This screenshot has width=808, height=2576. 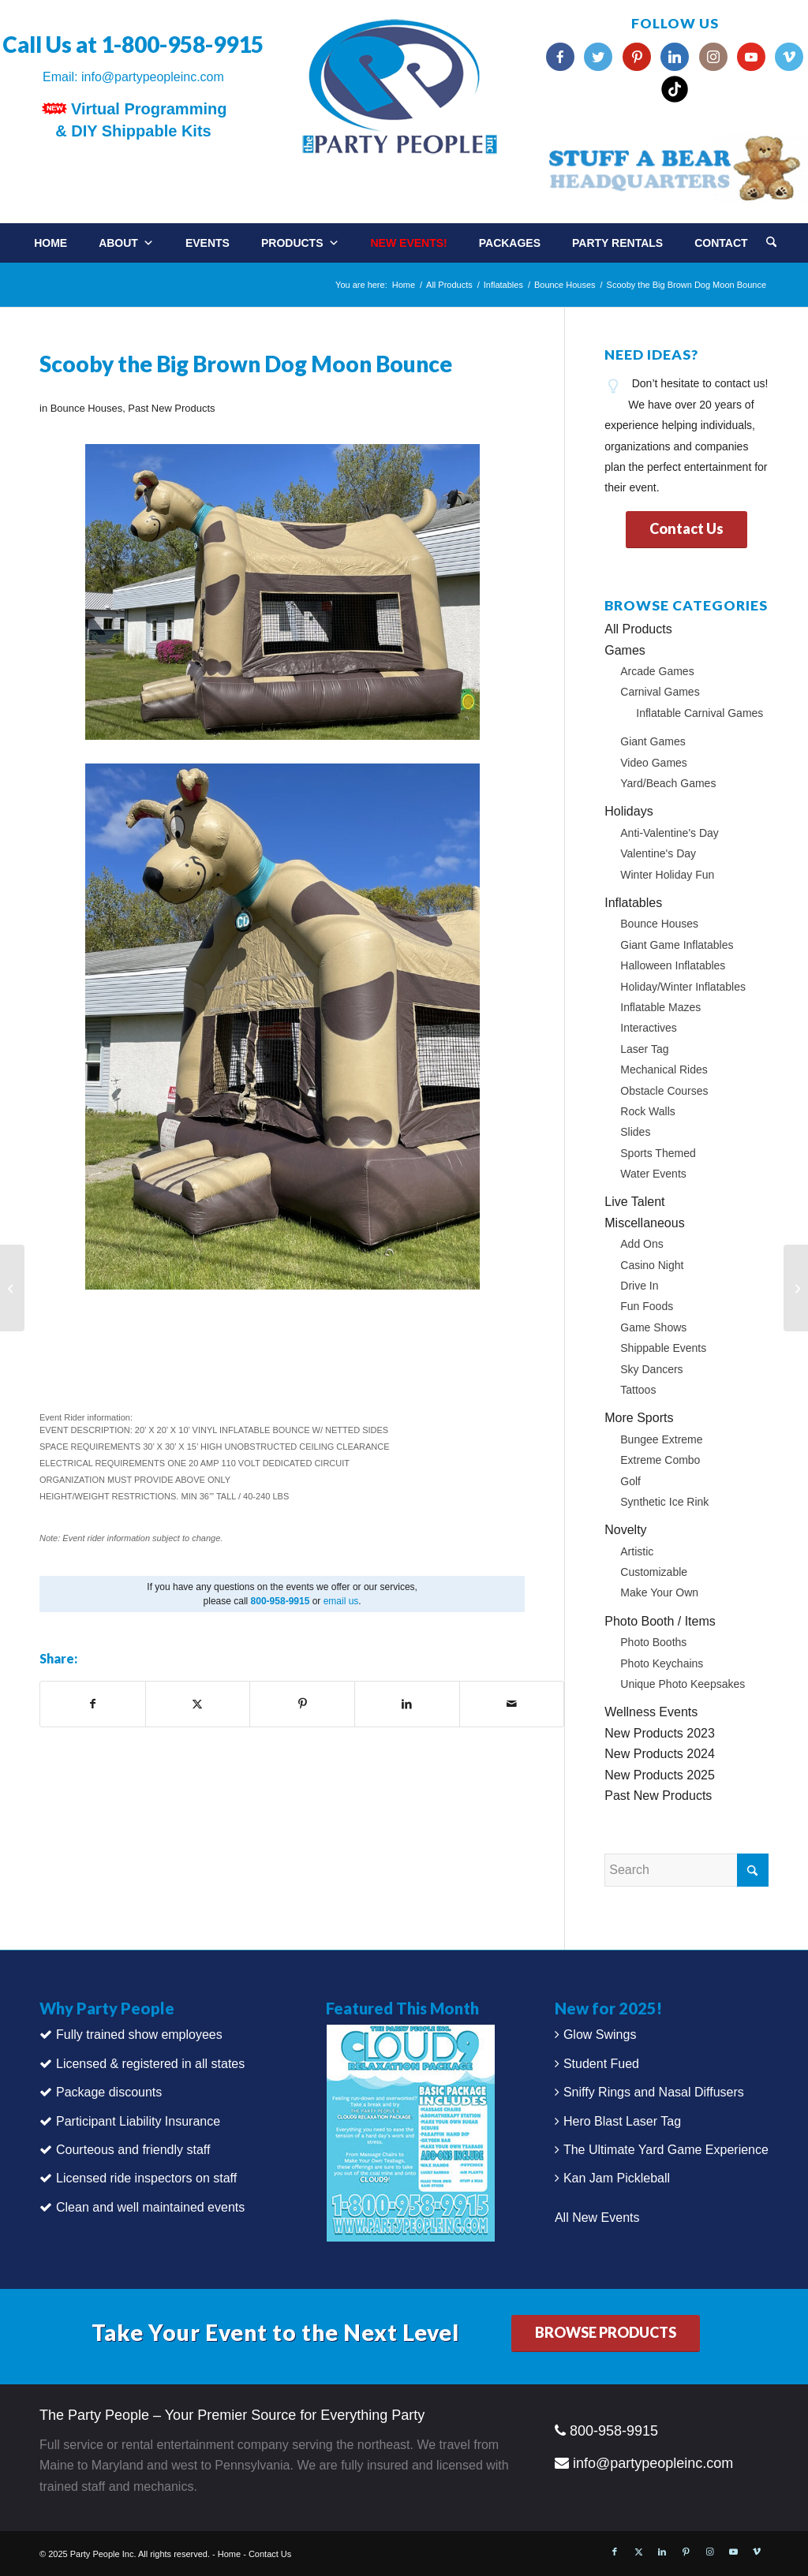 I want to click on Synthetic Ice Rink, so click(x=664, y=1501).